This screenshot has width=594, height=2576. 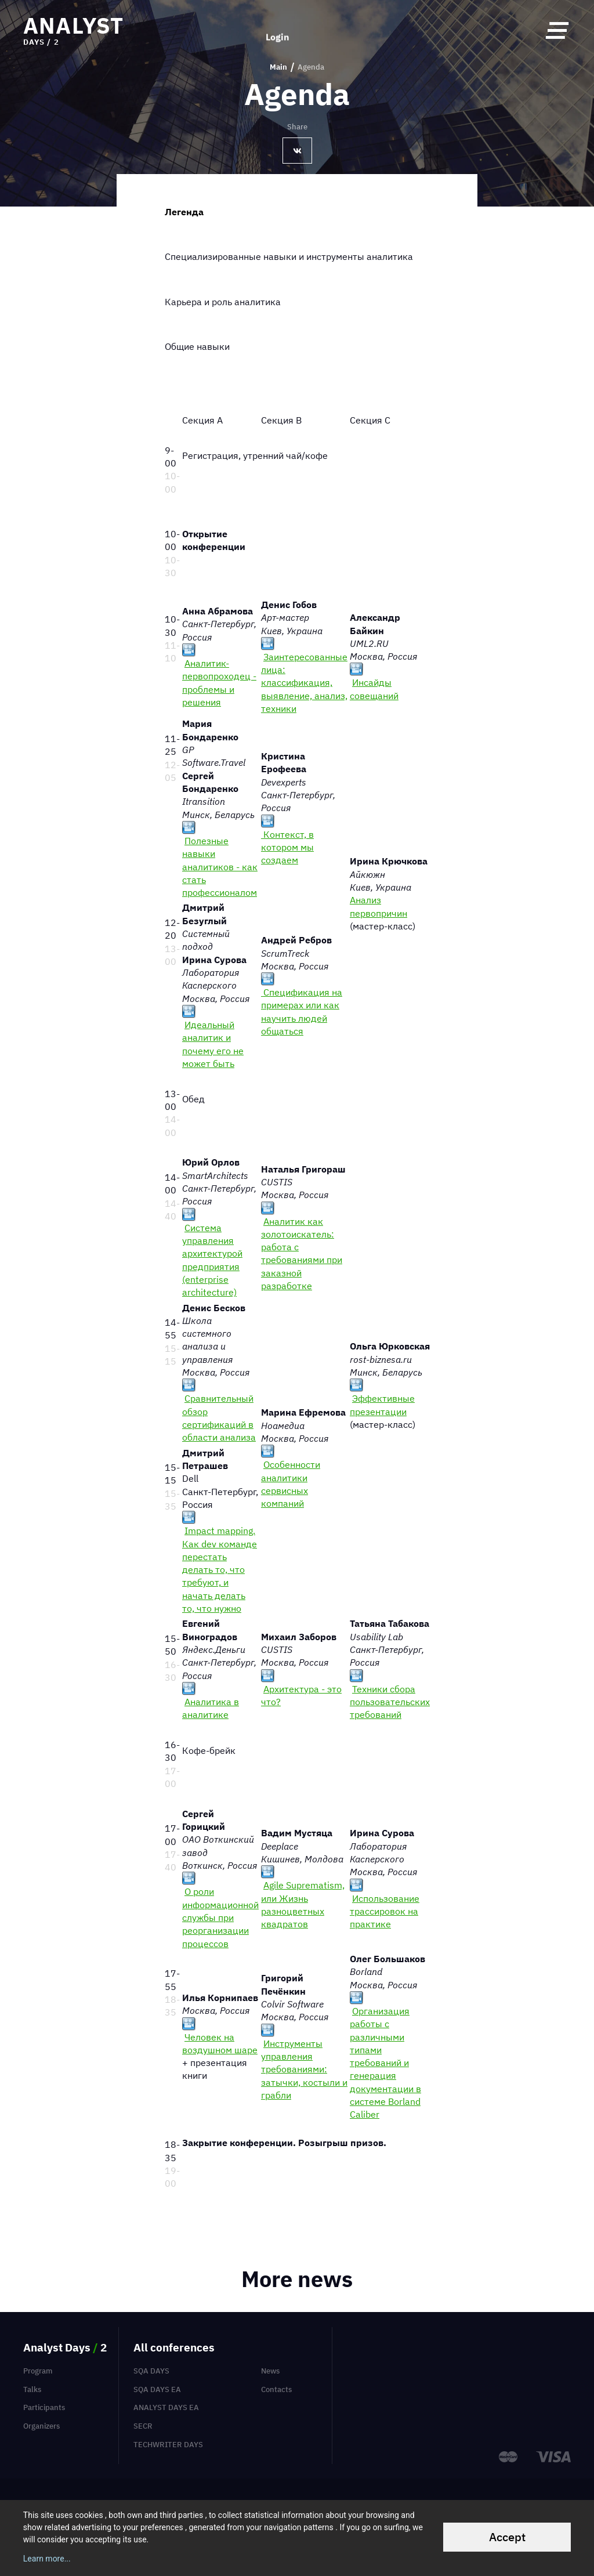 What do you see at coordinates (276, 2389) in the screenshot?
I see `Contacts` at bounding box center [276, 2389].